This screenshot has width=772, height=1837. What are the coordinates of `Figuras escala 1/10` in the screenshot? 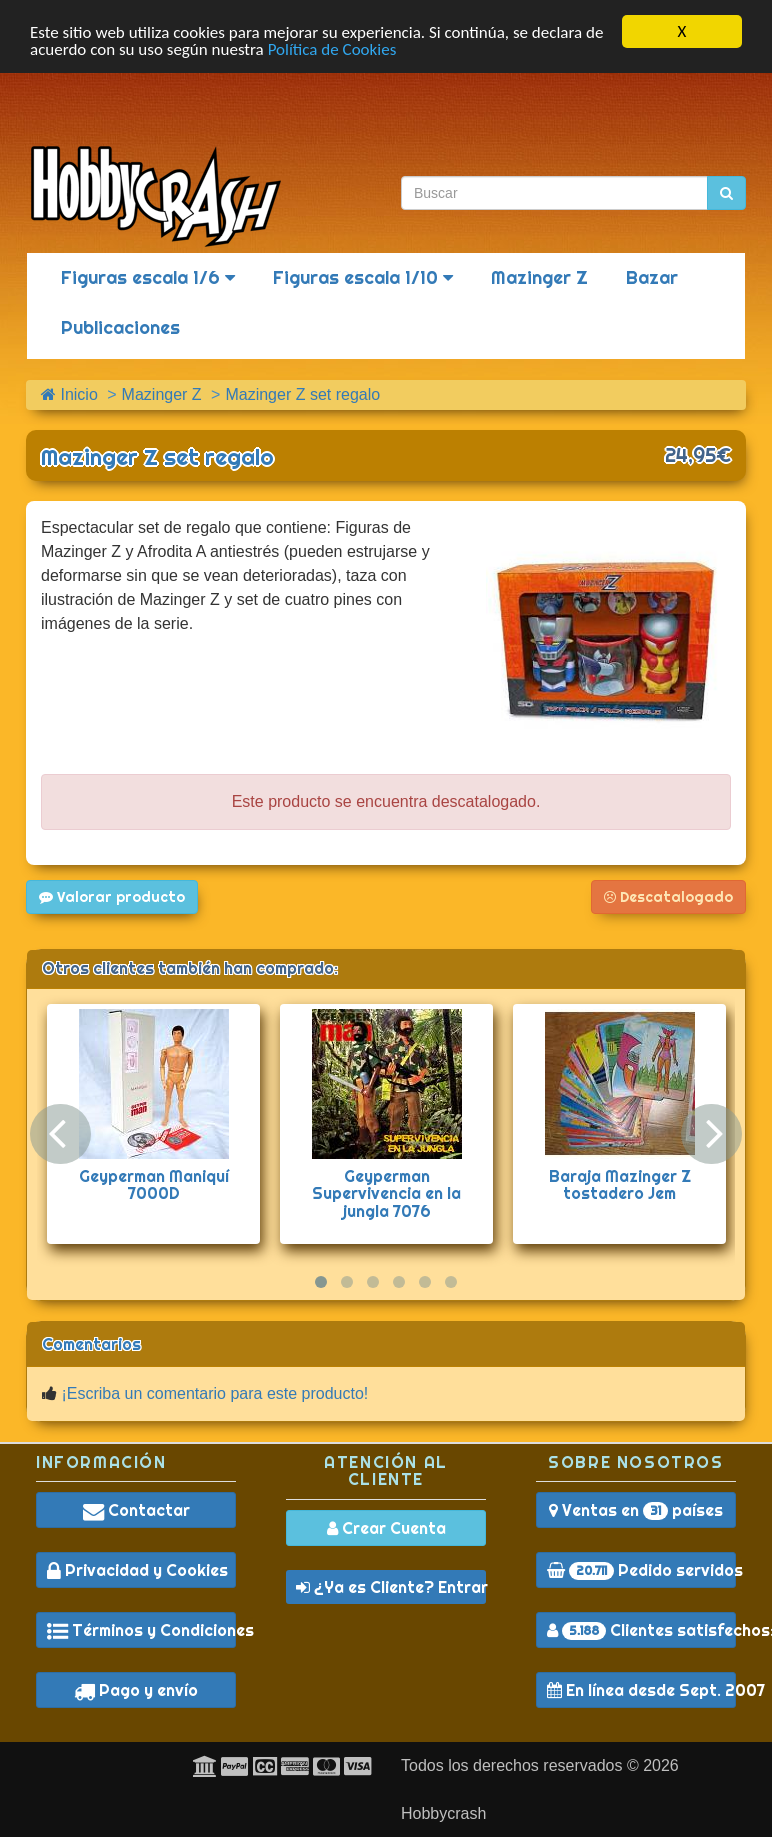 It's located at (363, 277).